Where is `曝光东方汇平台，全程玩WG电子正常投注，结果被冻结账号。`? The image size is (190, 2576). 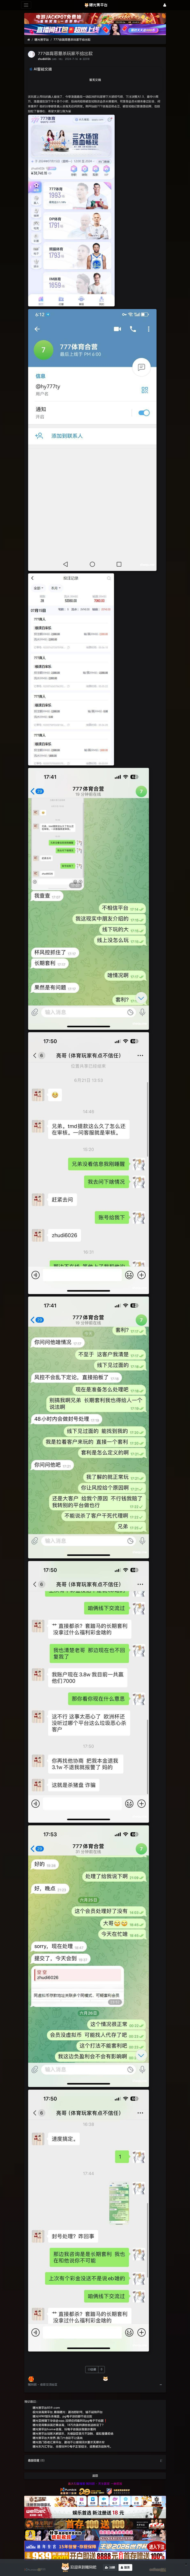
曝光东方汇平台，全程玩WG电子正常投注，结果被冻结账号。 is located at coordinates (73, 2446).